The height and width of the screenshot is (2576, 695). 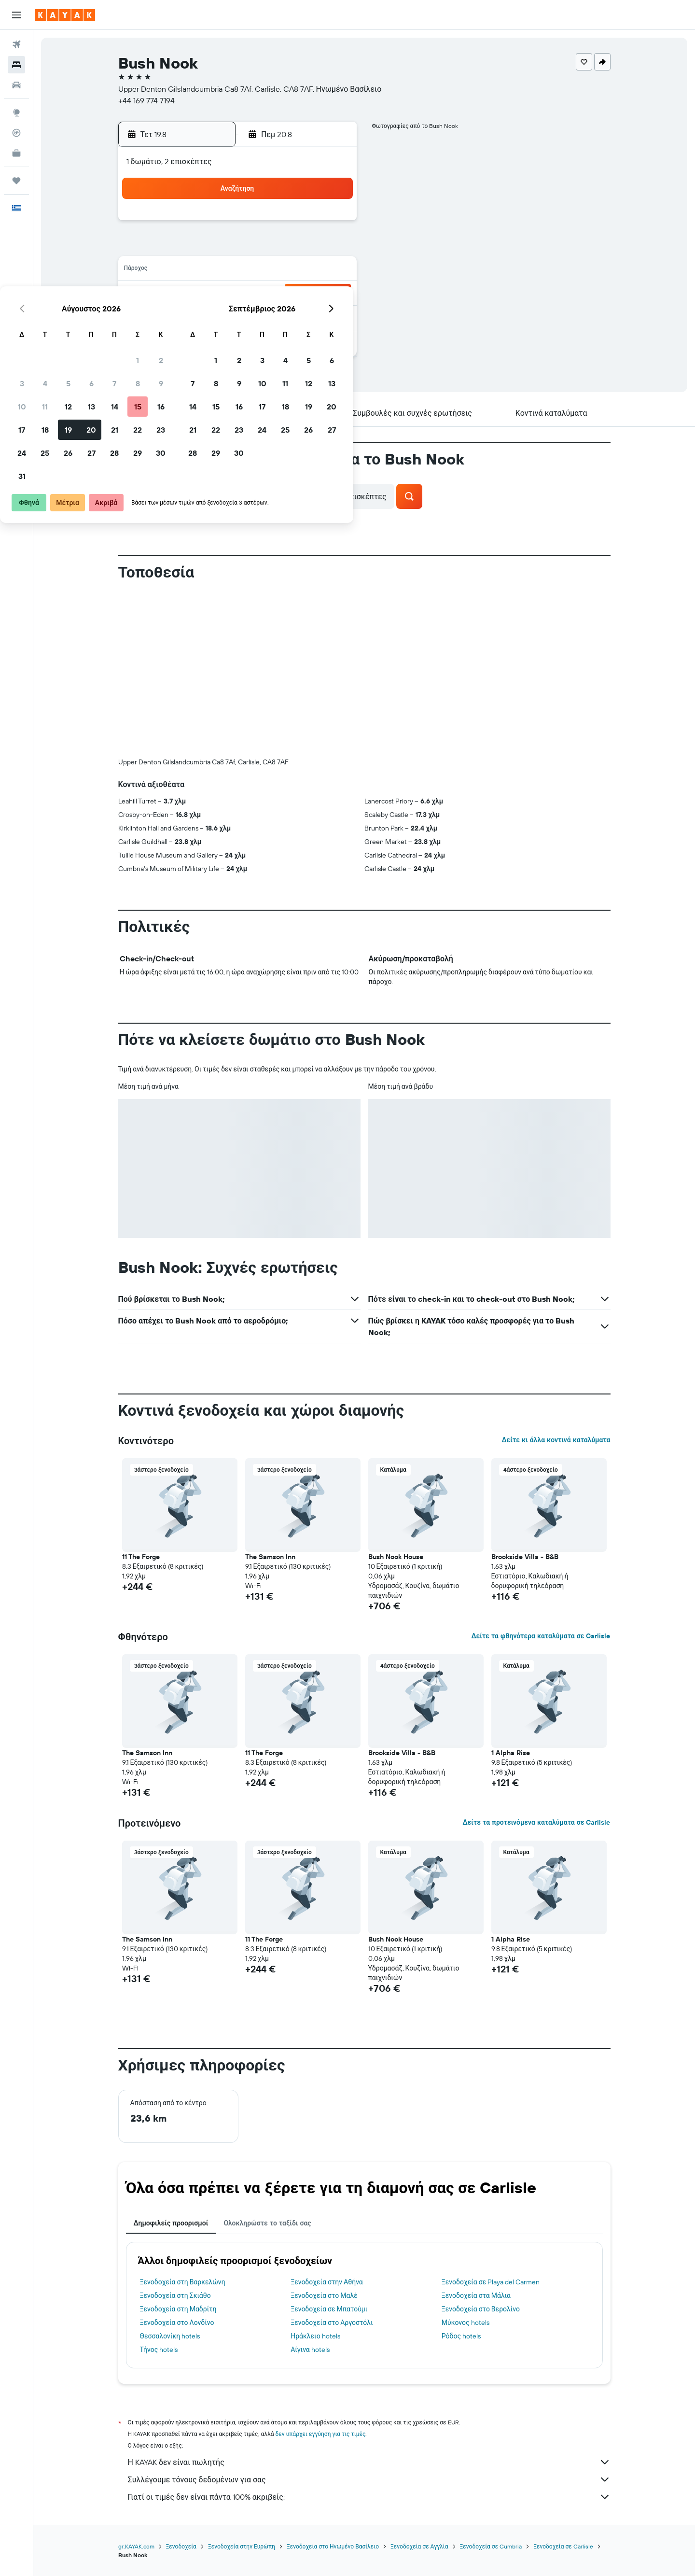 What do you see at coordinates (241, 2546) in the screenshot?
I see `Ξενοδοχεία στην Ευρώπη` at bounding box center [241, 2546].